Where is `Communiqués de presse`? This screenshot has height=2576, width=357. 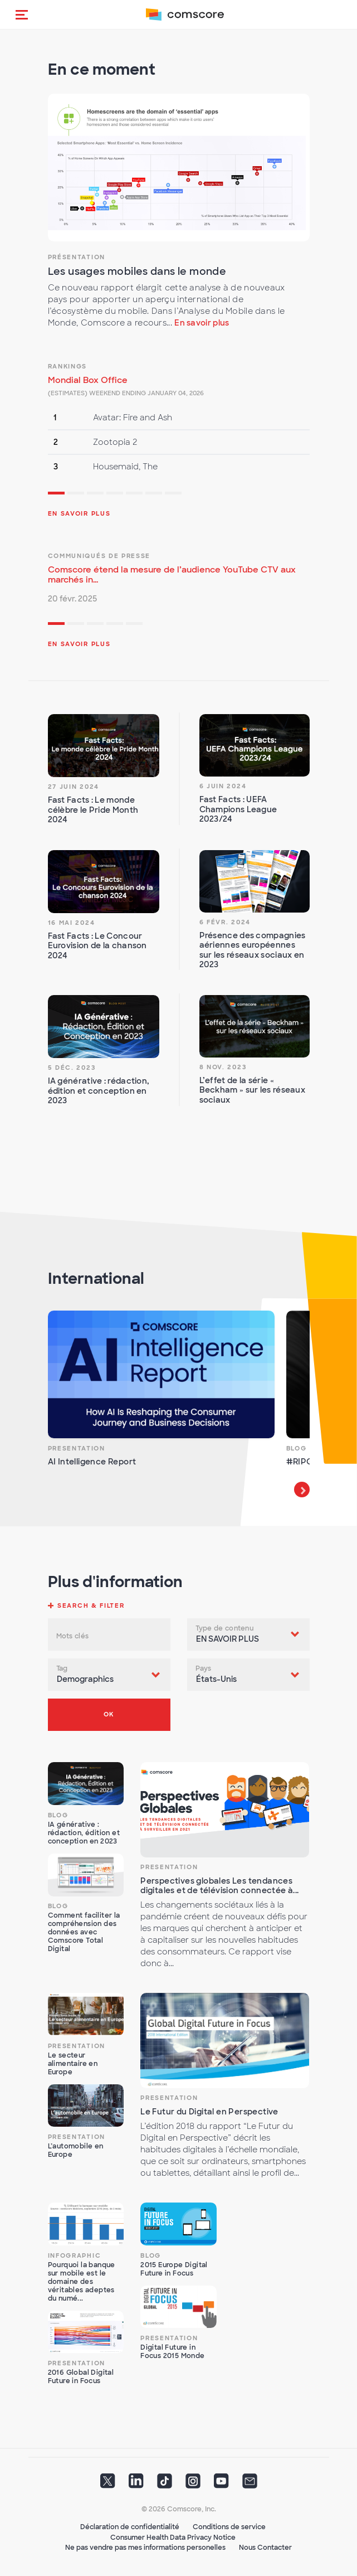 Communiqués de presse is located at coordinates (99, 556).